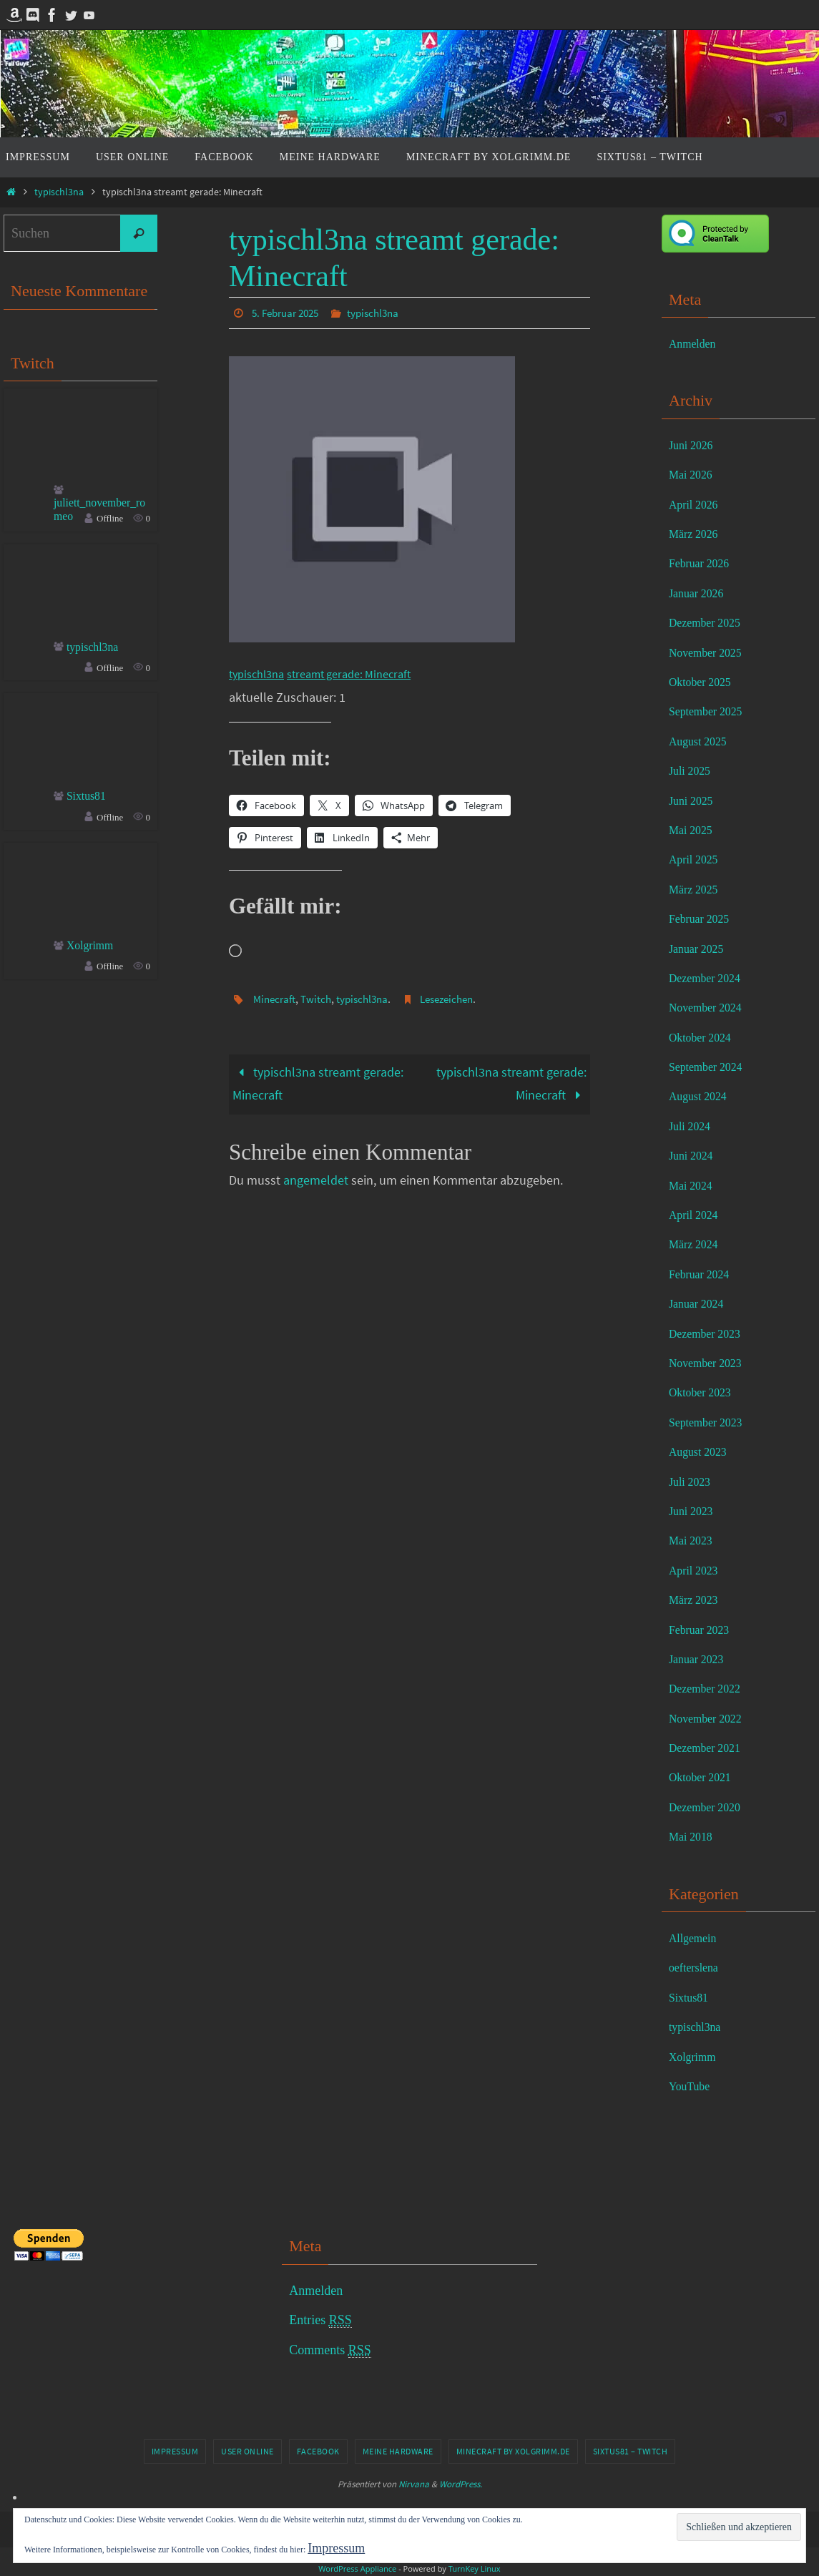  I want to click on Oktober 2021, so click(704, 1777).